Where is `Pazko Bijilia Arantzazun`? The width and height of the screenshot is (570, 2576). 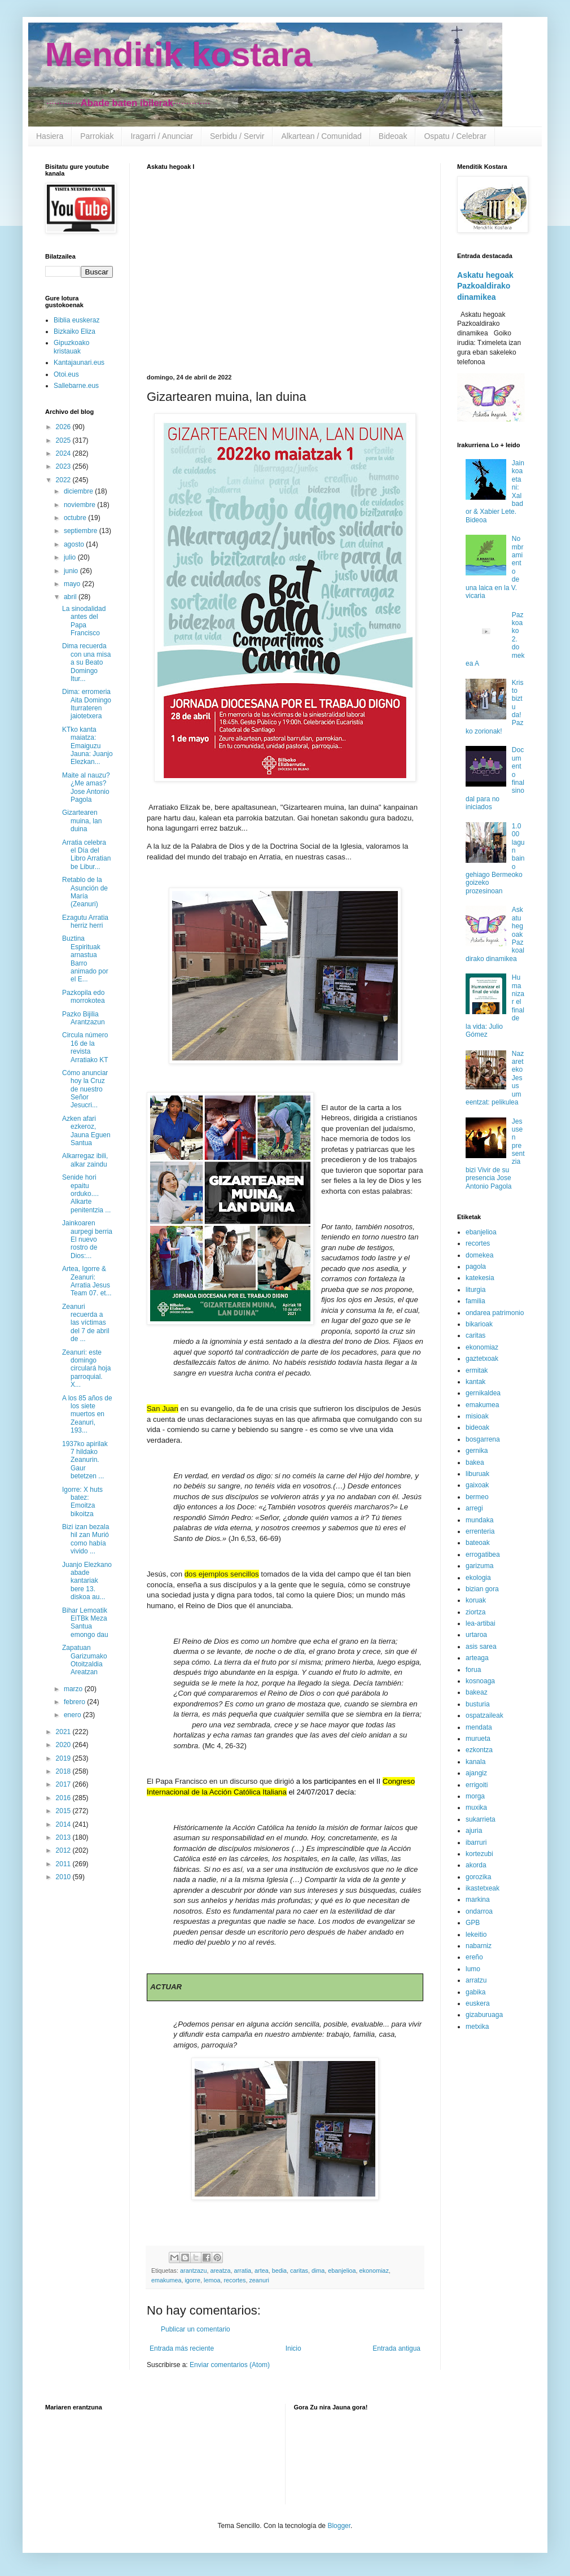 Pazko Bijilia Arantzazun is located at coordinates (83, 1018).